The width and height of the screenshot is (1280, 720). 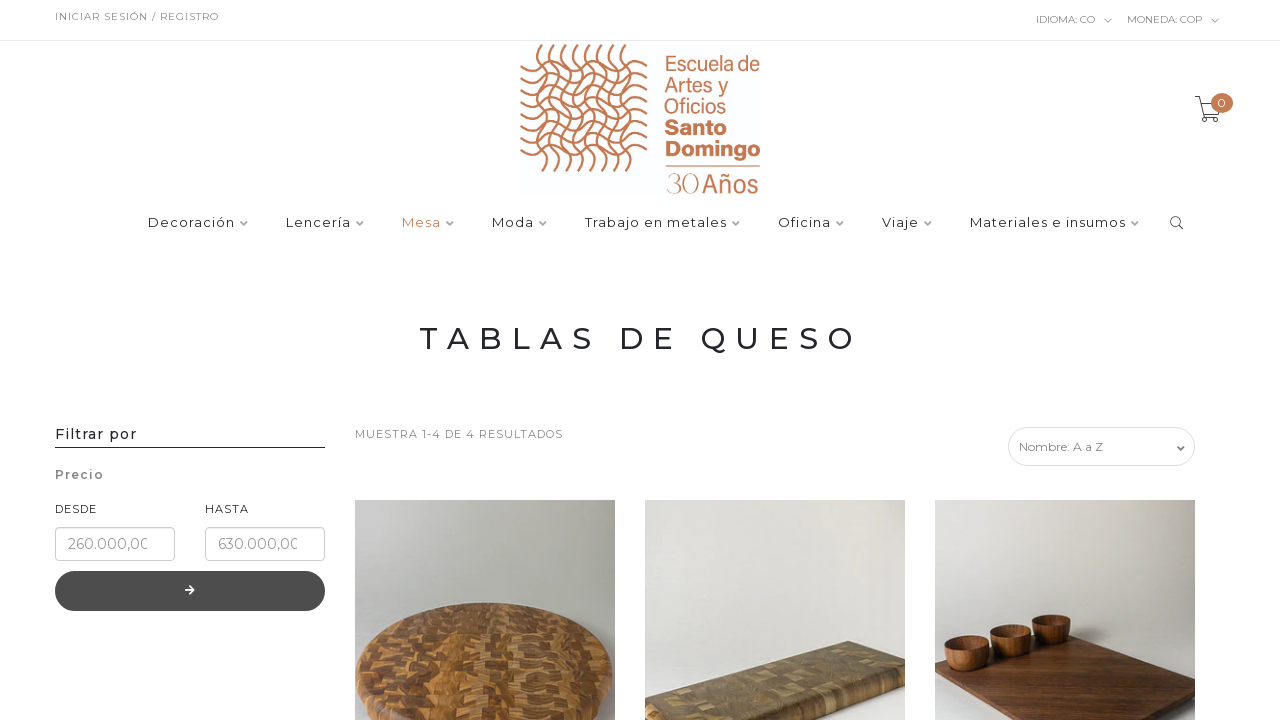 I want to click on Decoración, so click(x=191, y=223).